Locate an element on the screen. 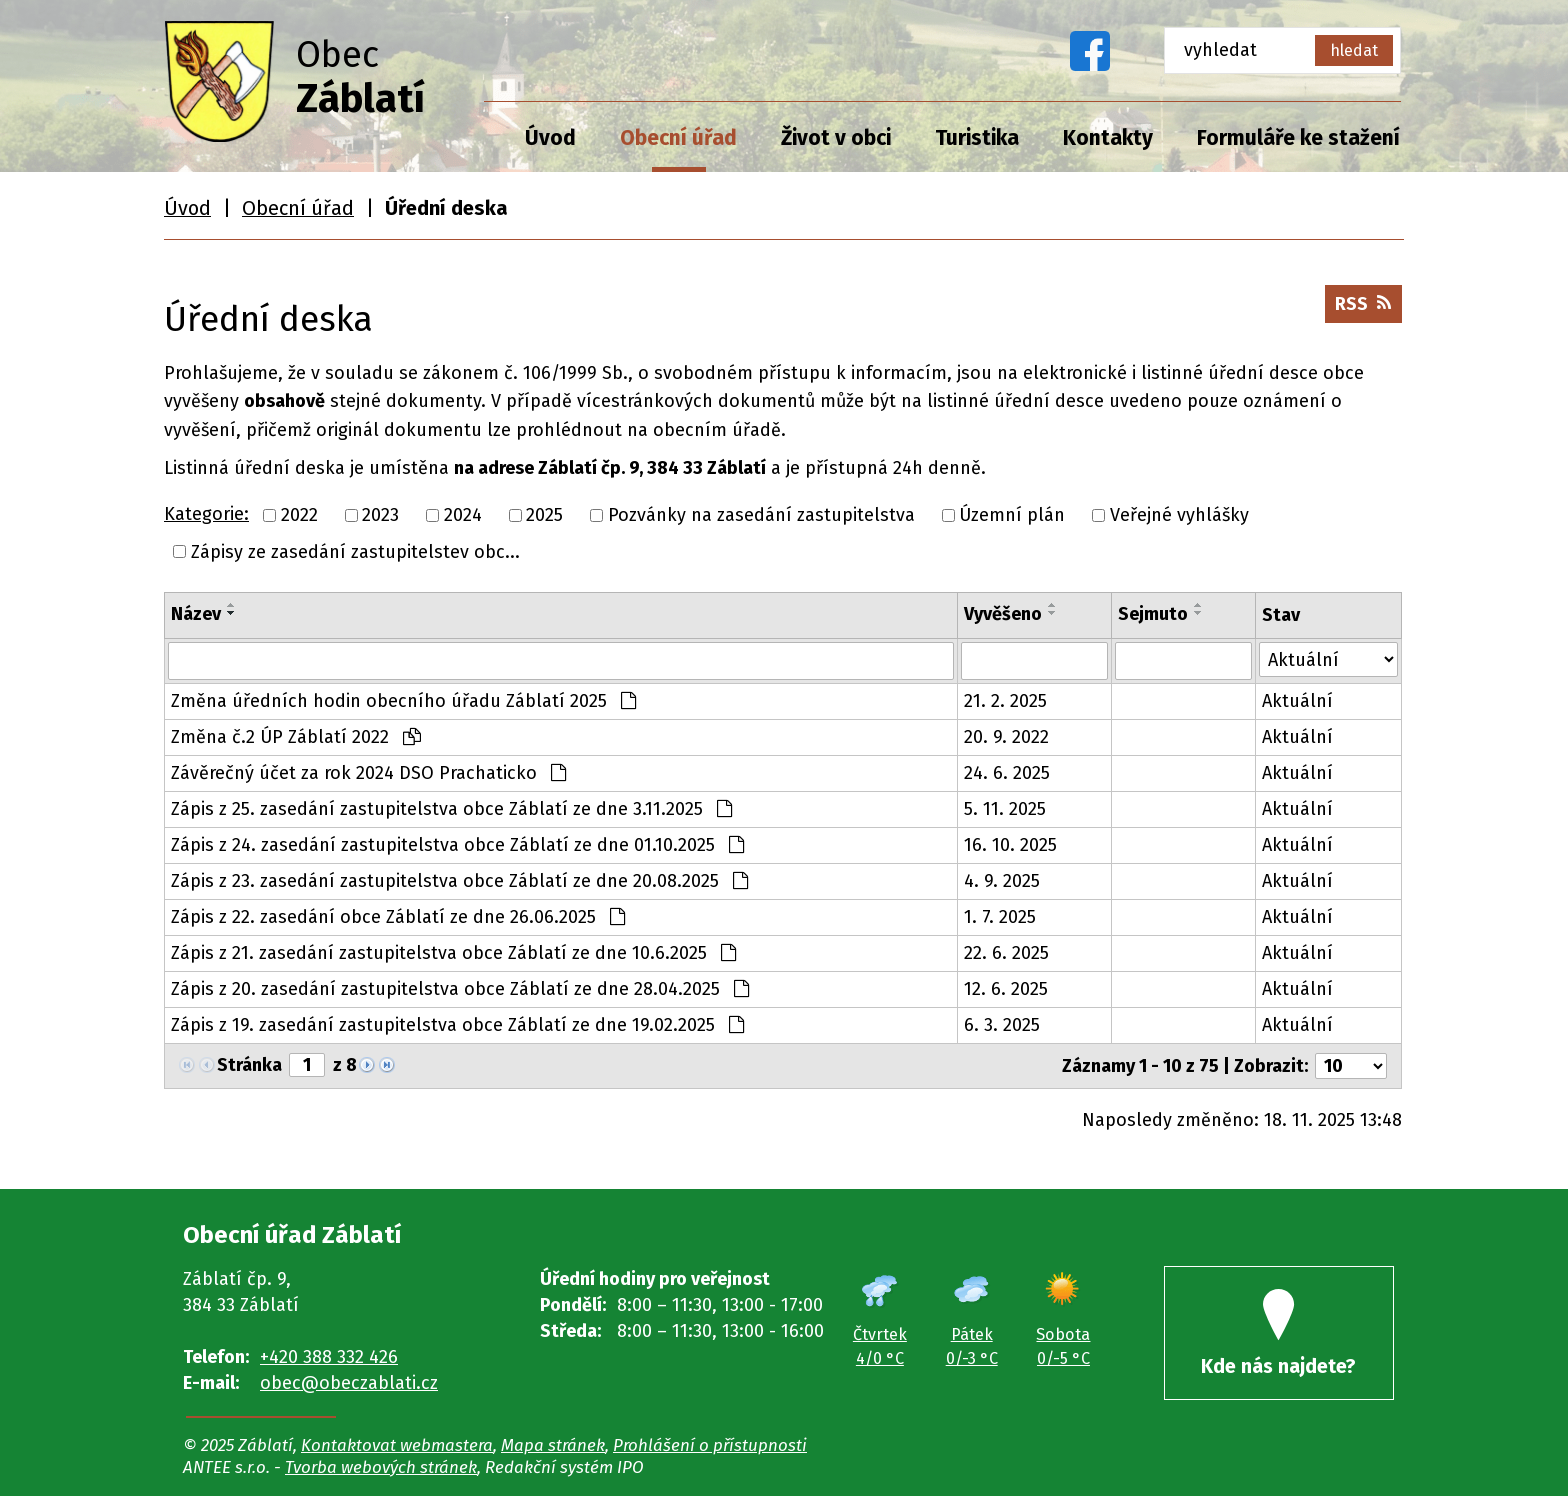  2023 is located at coordinates (380, 515).